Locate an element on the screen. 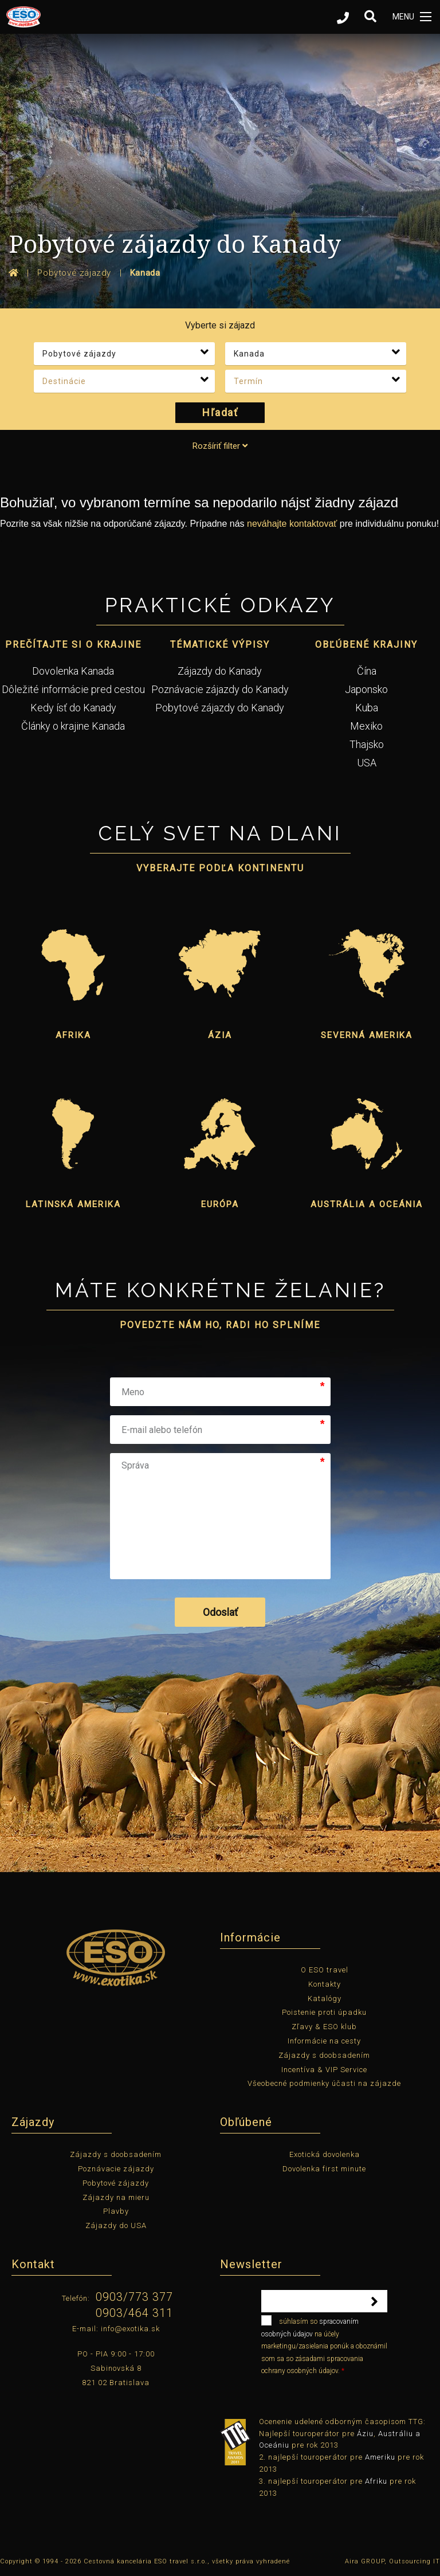 The image size is (440, 2576). Poznávacie zájazdy do Kanady is located at coordinates (220, 689).